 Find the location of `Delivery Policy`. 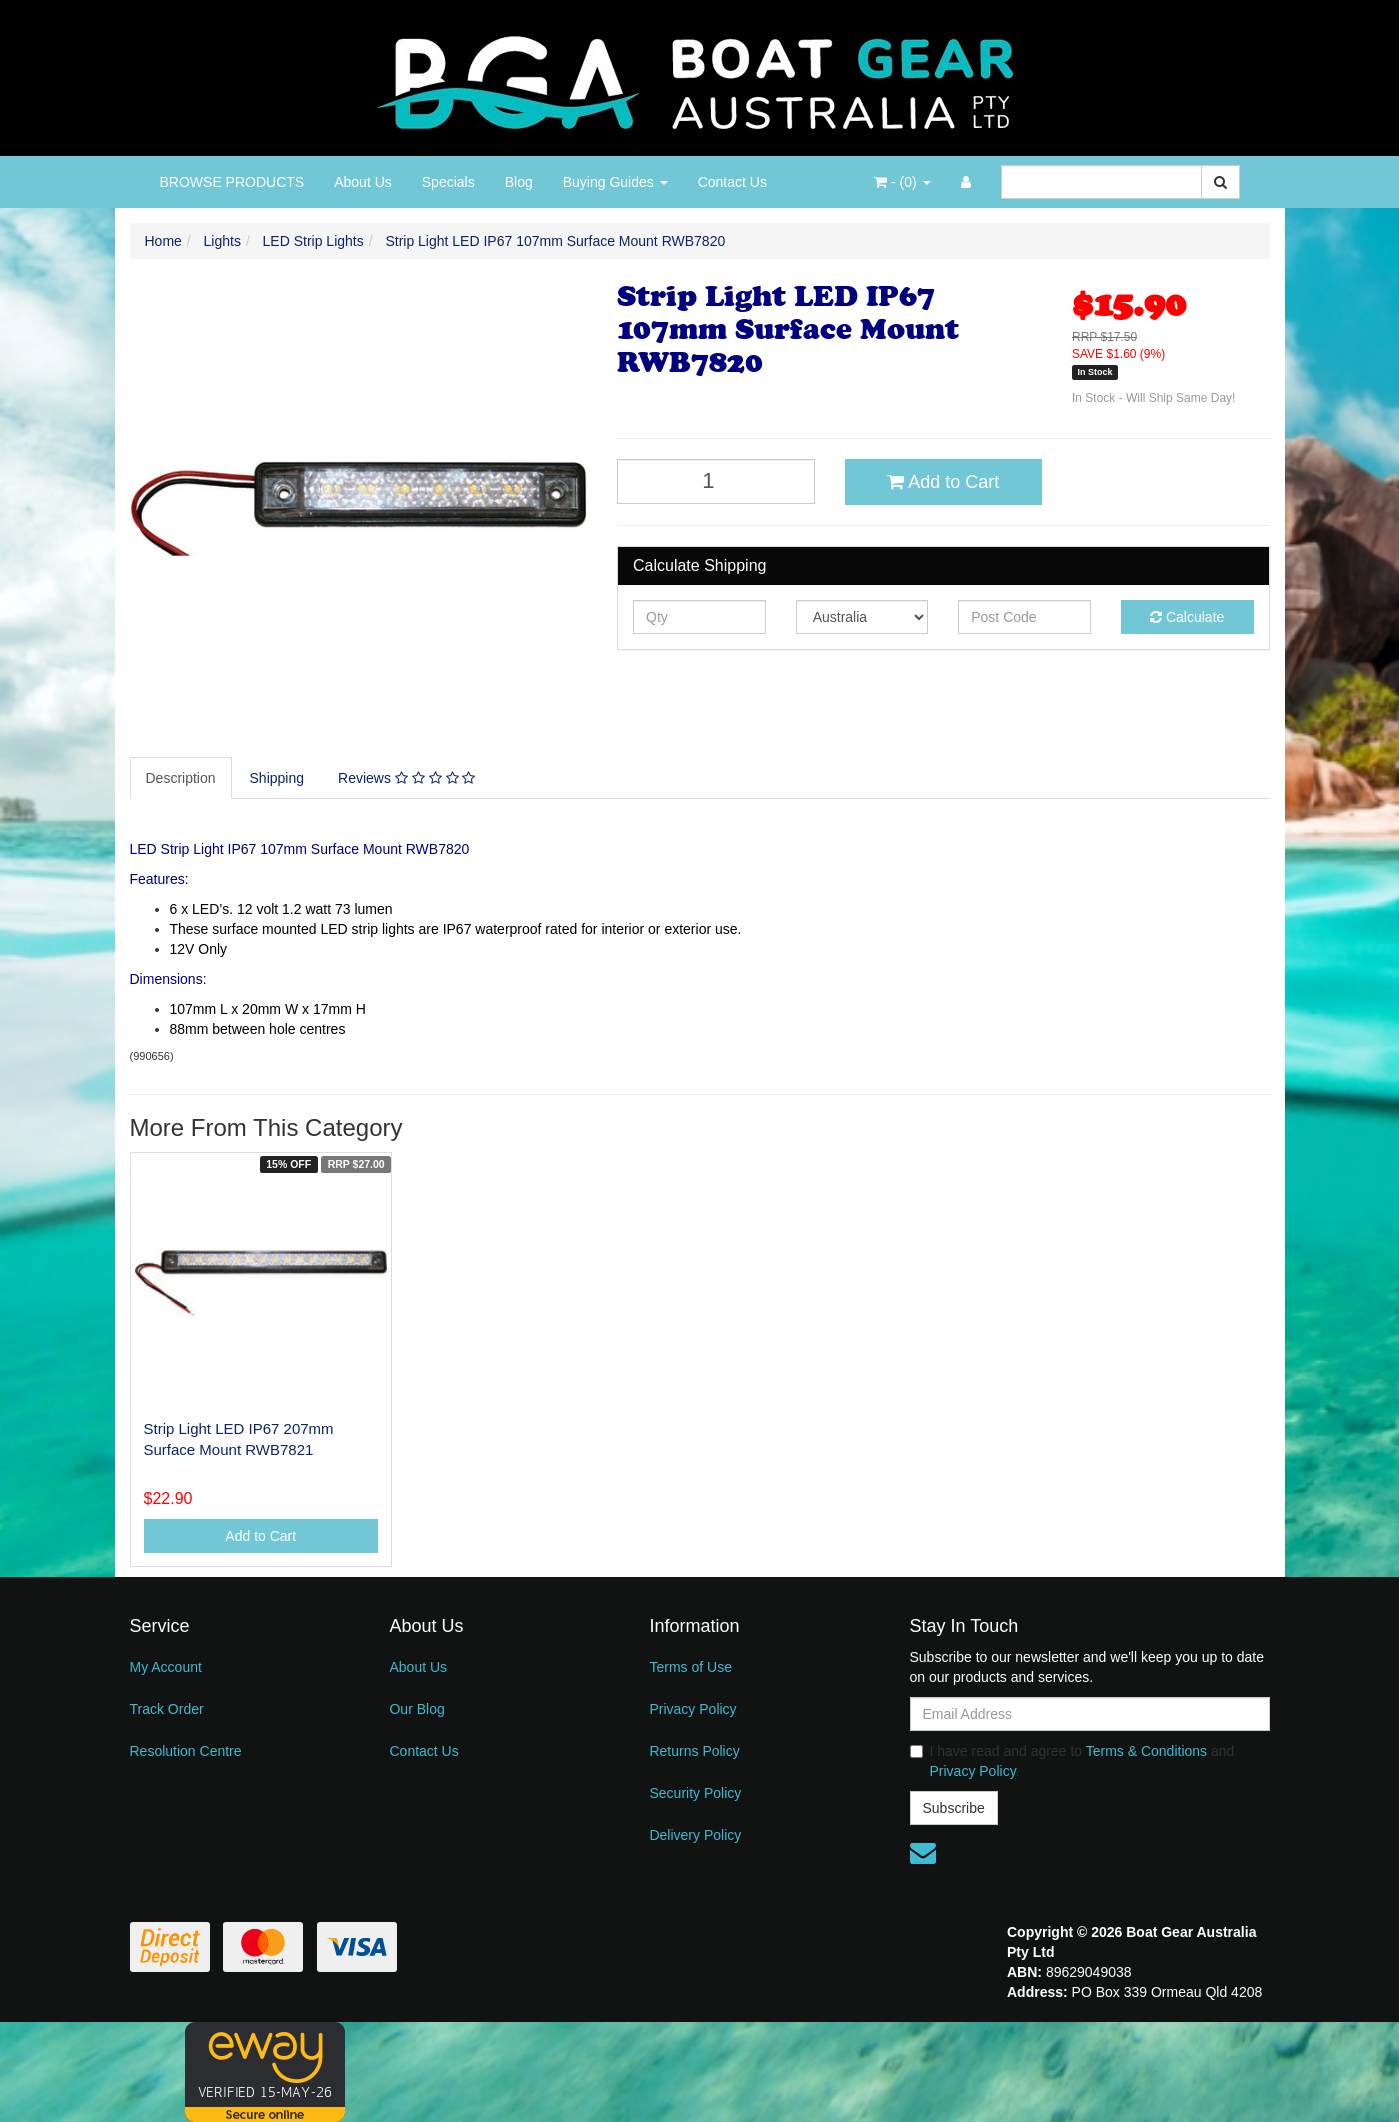

Delivery Policy is located at coordinates (695, 1835).